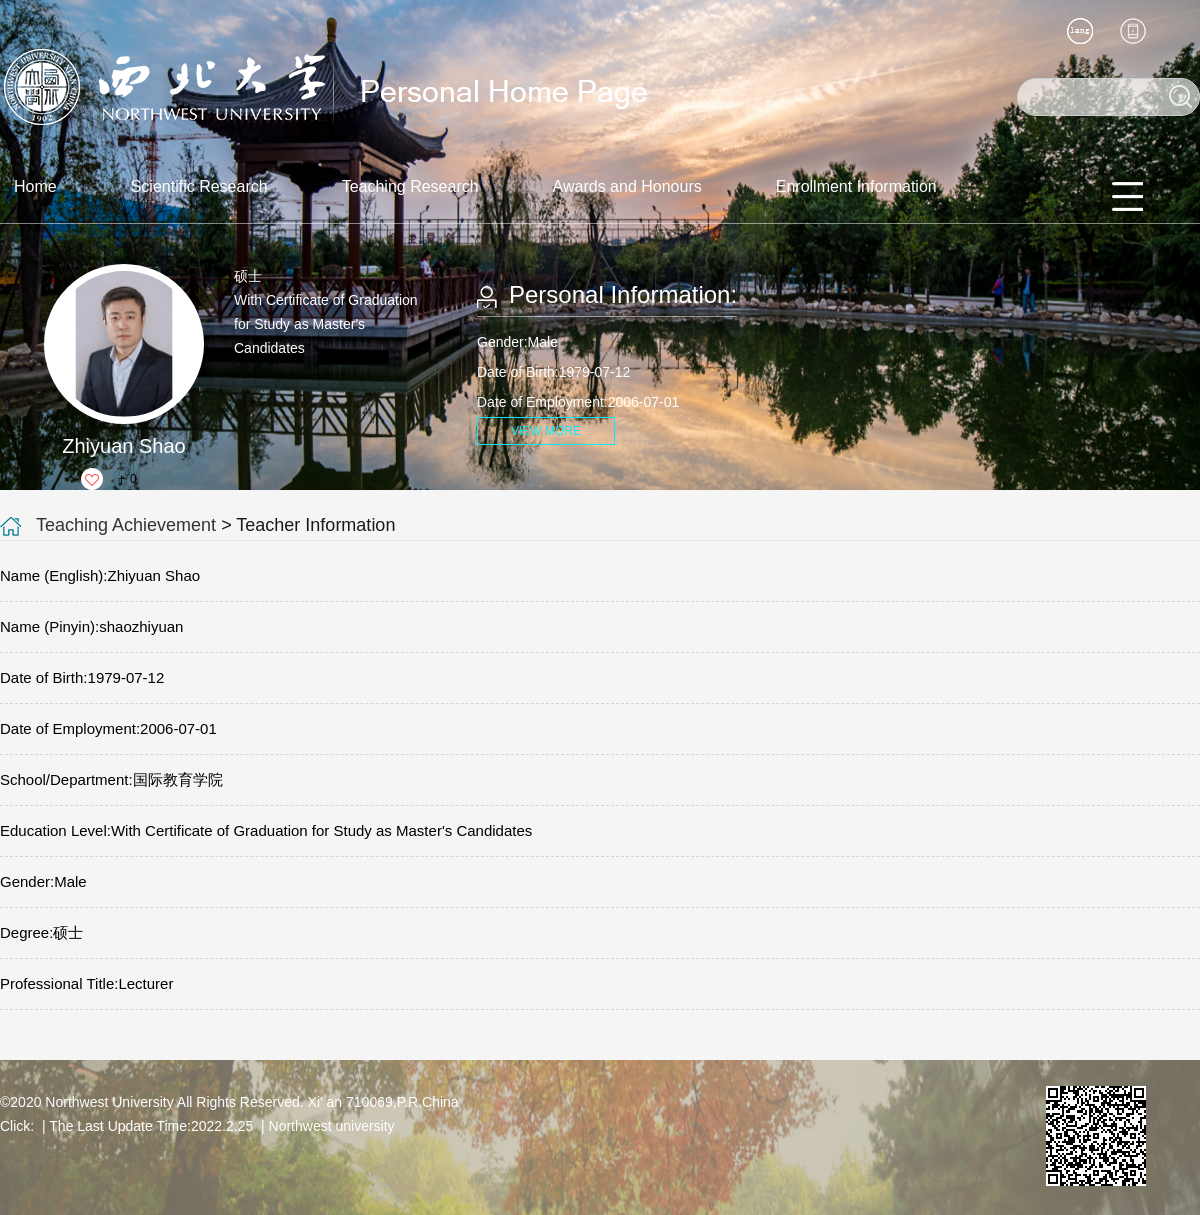 This screenshot has height=1215, width=1200. Describe the element at coordinates (126, 525) in the screenshot. I see `Teaching Achievement` at that location.